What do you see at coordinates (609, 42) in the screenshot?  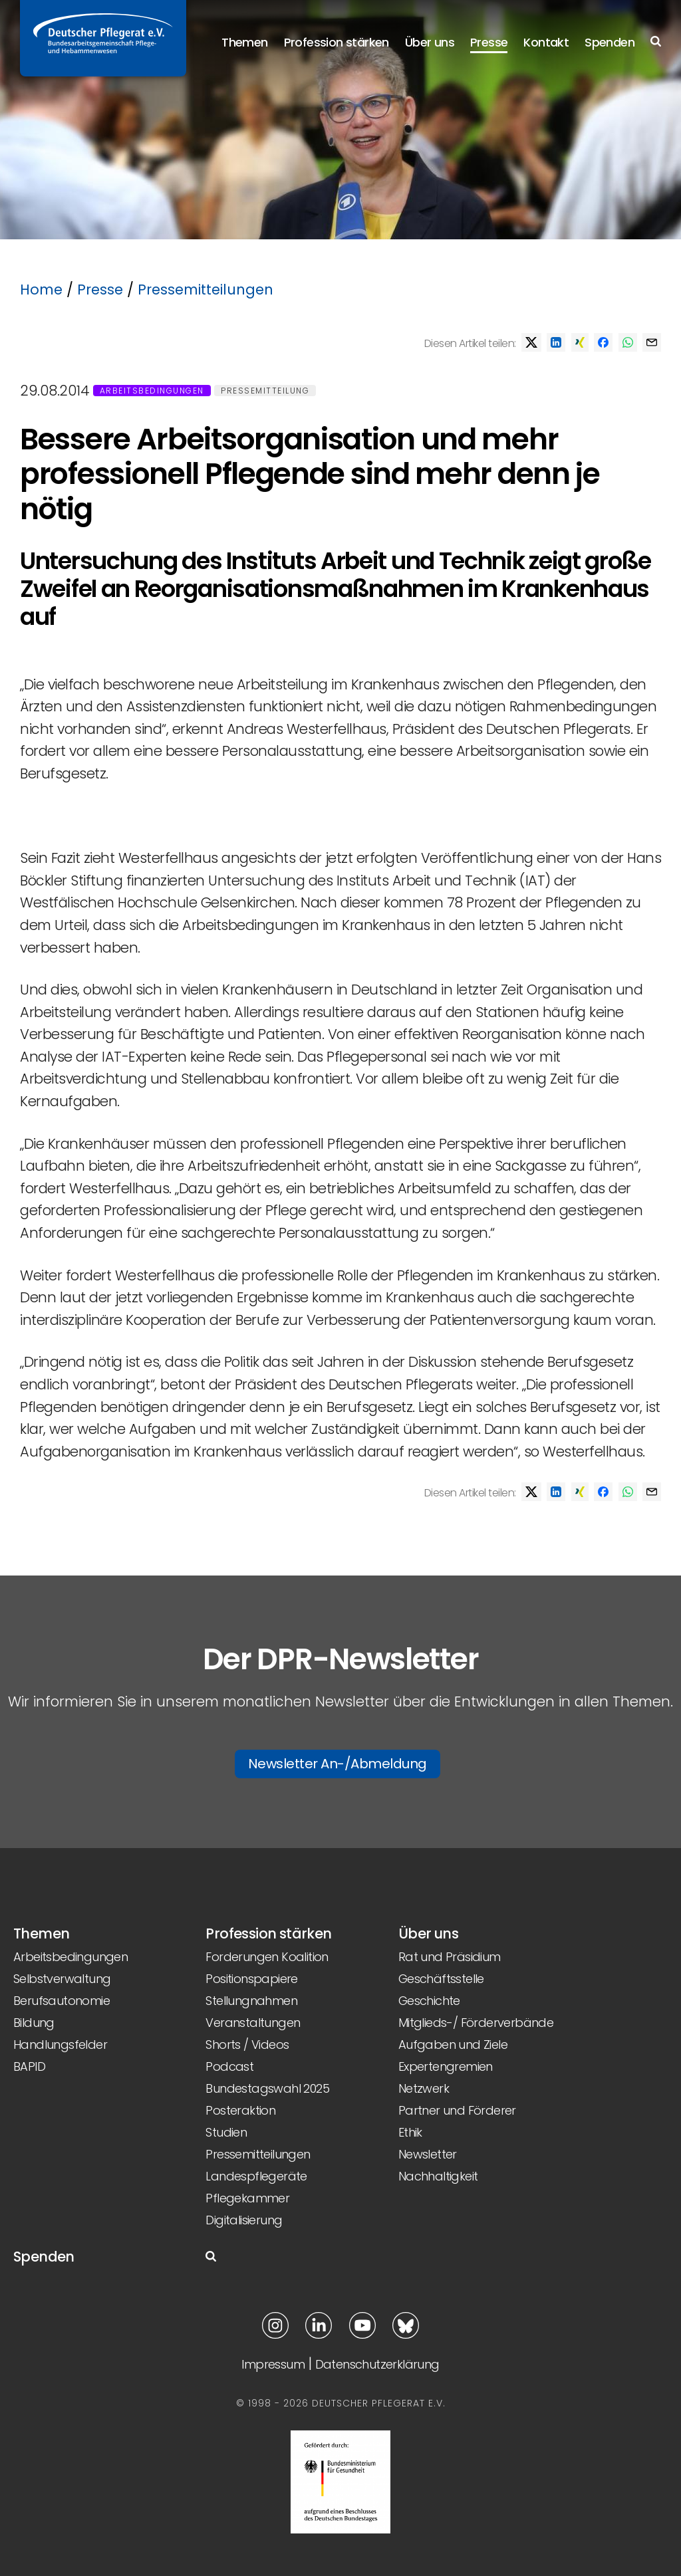 I see `Spenden` at bounding box center [609, 42].